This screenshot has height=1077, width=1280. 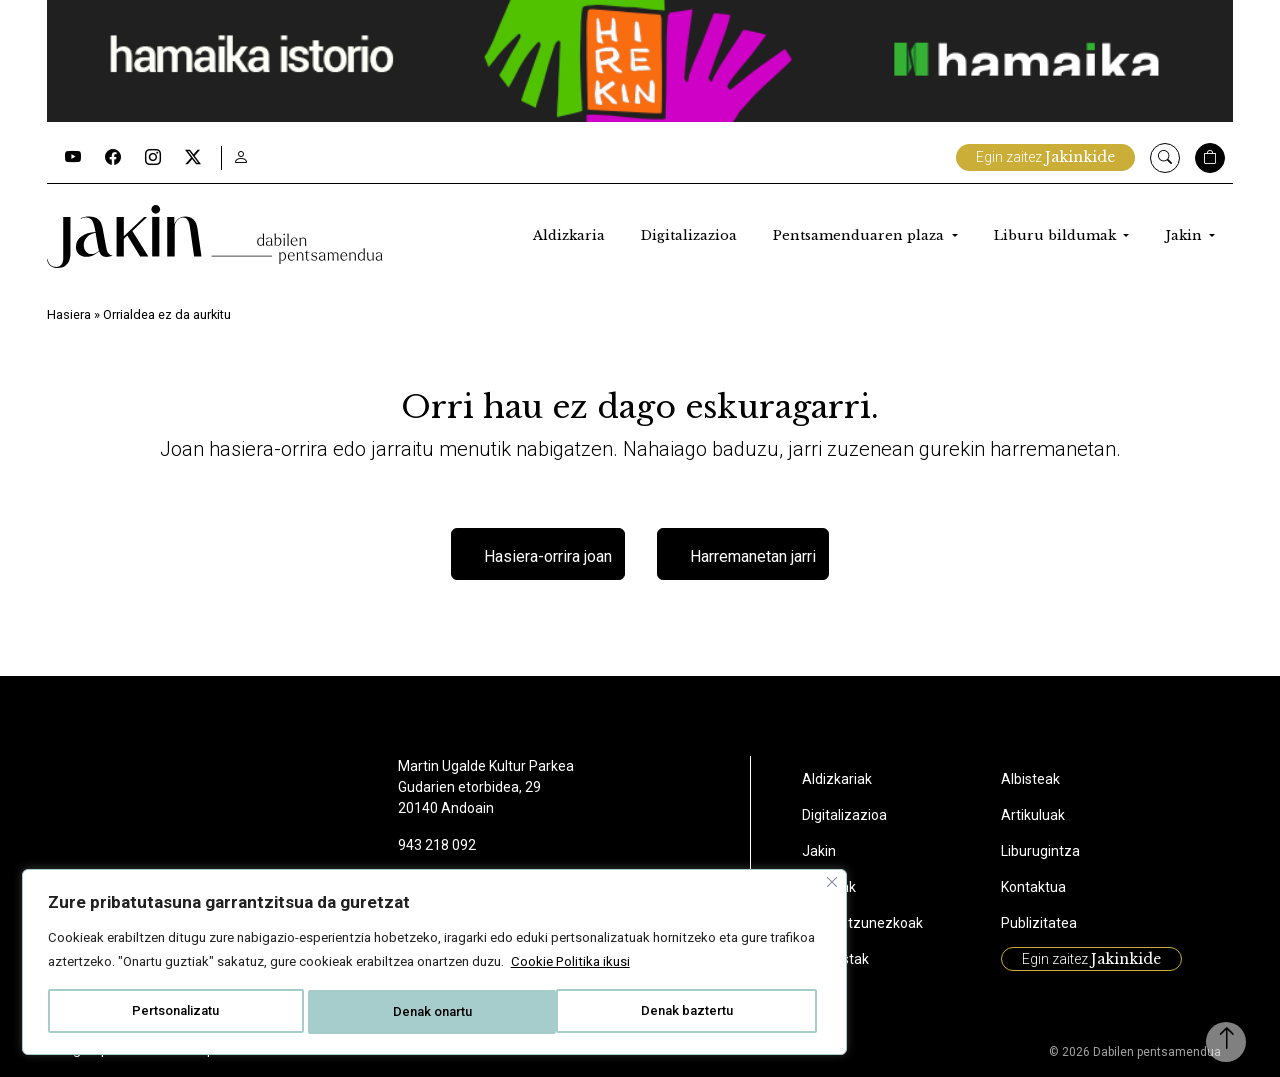 What do you see at coordinates (540, 244) in the screenshot?
I see `Aldizkaria` at bounding box center [540, 244].